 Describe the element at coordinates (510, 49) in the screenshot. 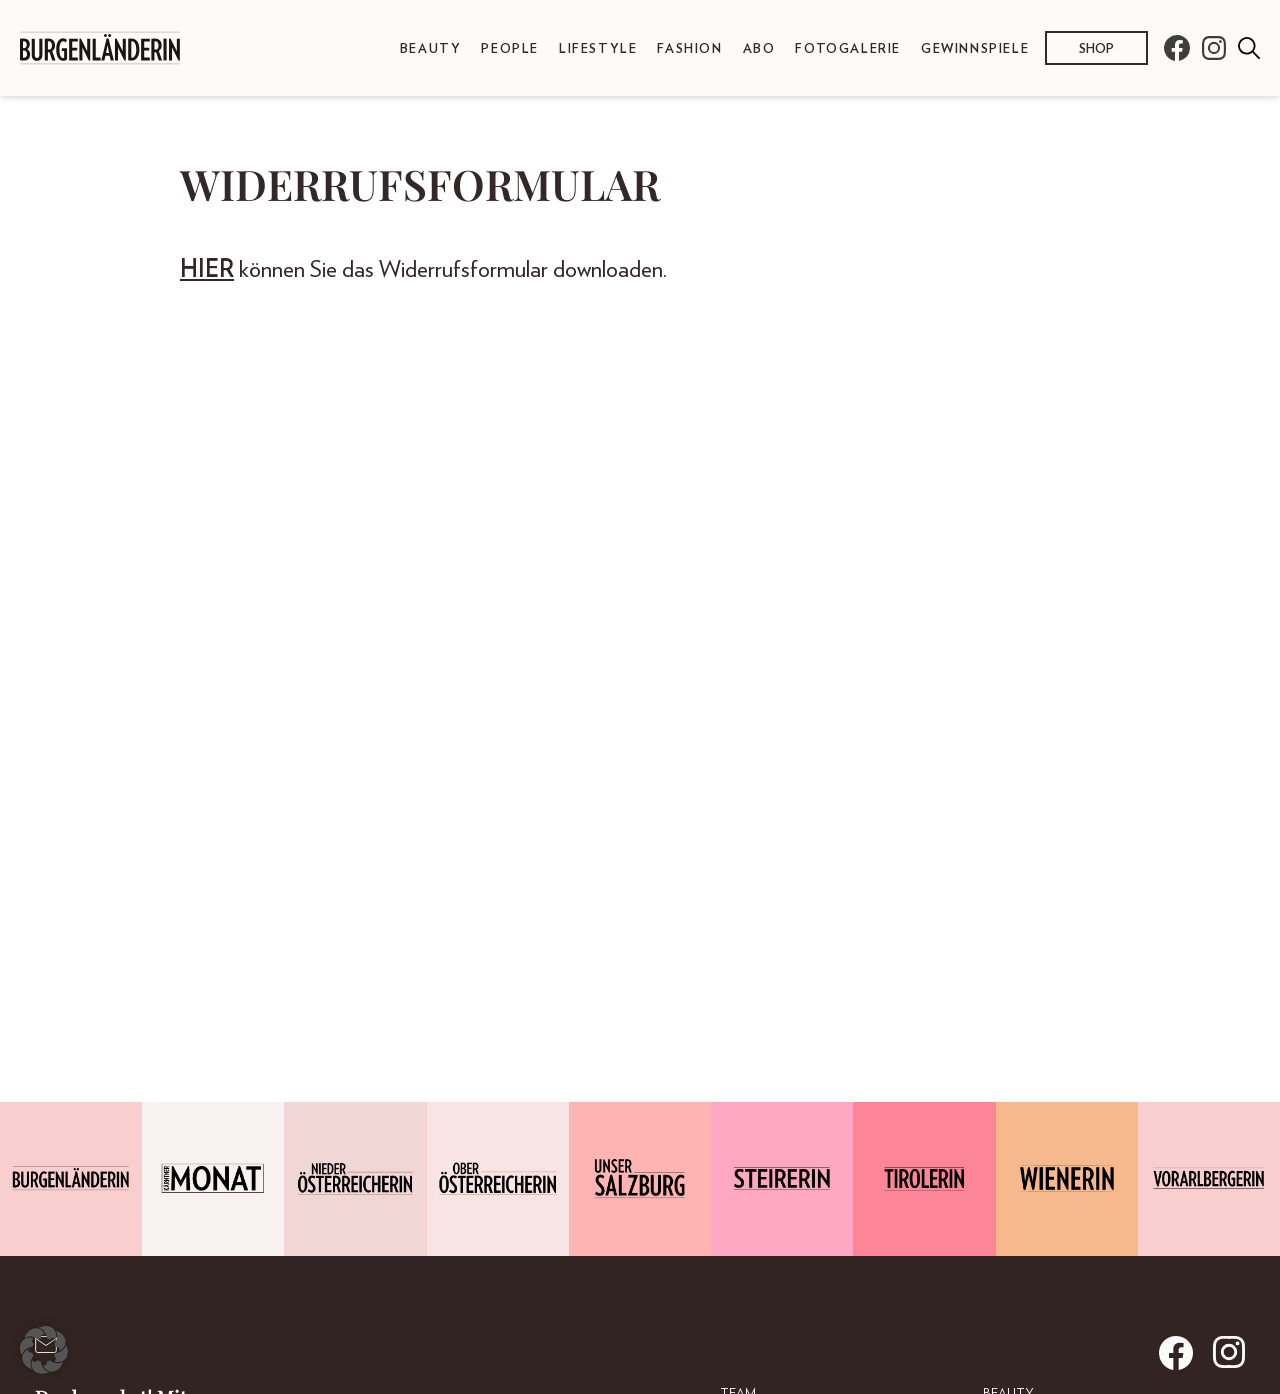

I see `People` at that location.